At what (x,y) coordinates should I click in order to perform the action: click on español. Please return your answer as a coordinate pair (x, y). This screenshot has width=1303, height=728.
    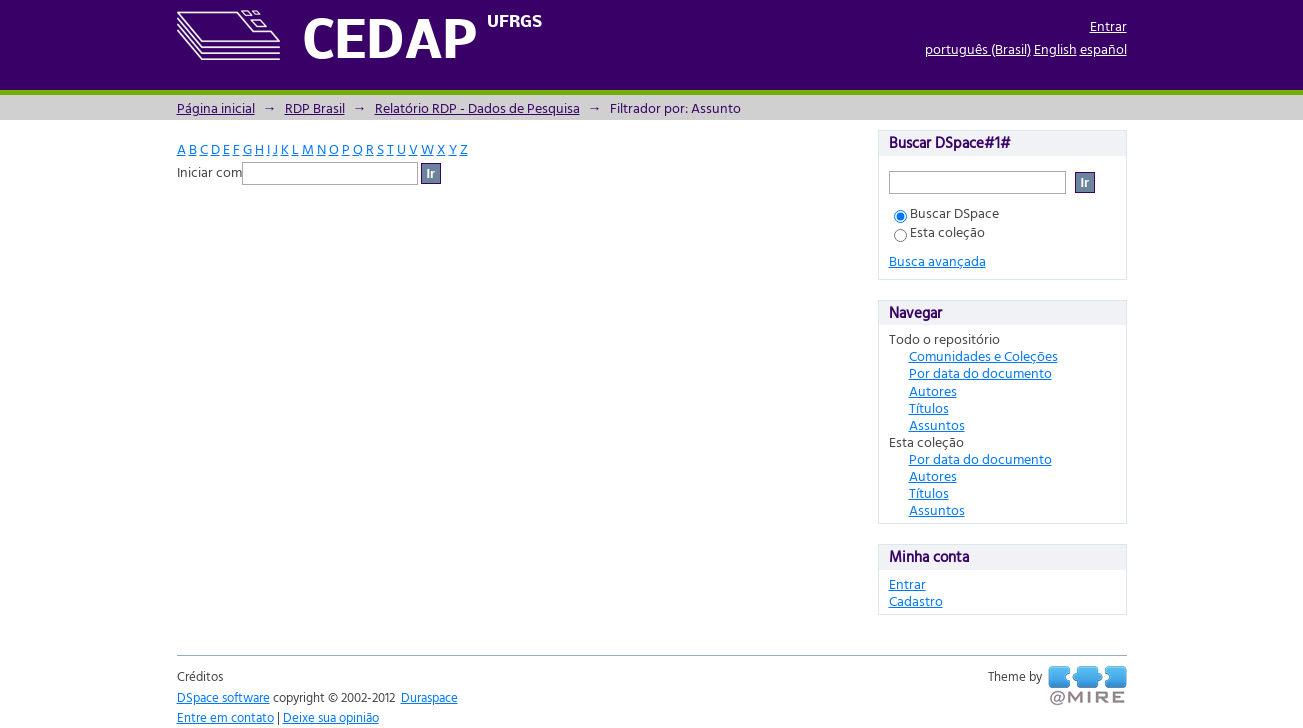
    Looking at the image, I should click on (1103, 48).